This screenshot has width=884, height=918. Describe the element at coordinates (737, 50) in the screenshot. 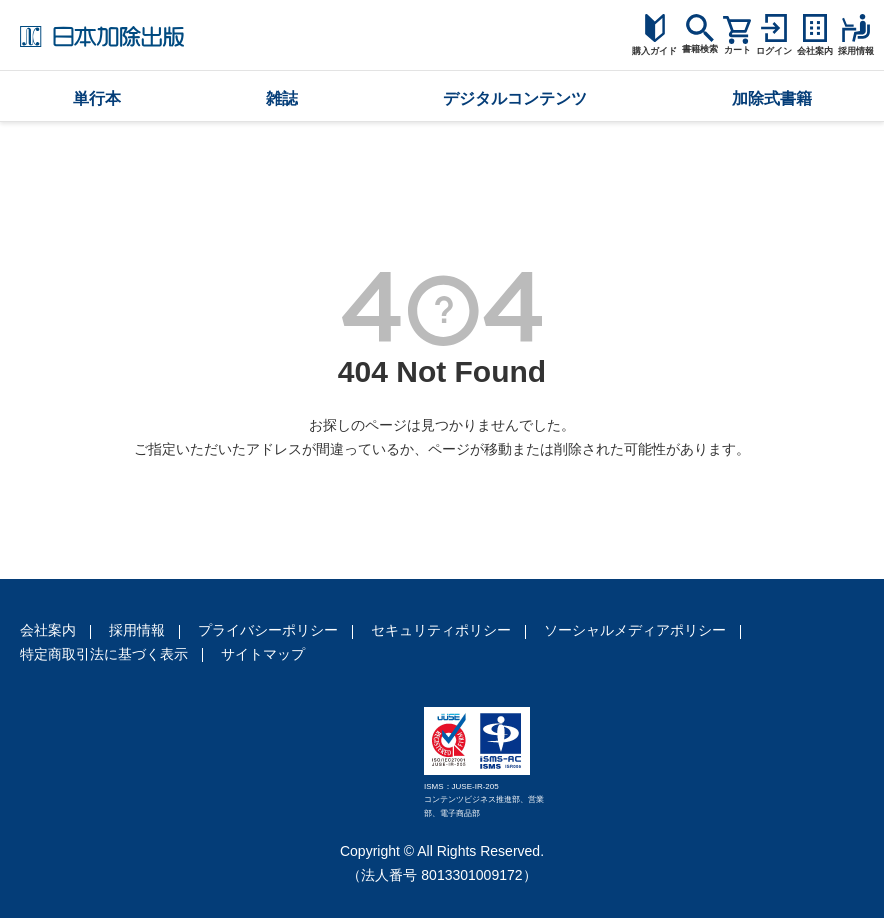

I see `カート` at that location.